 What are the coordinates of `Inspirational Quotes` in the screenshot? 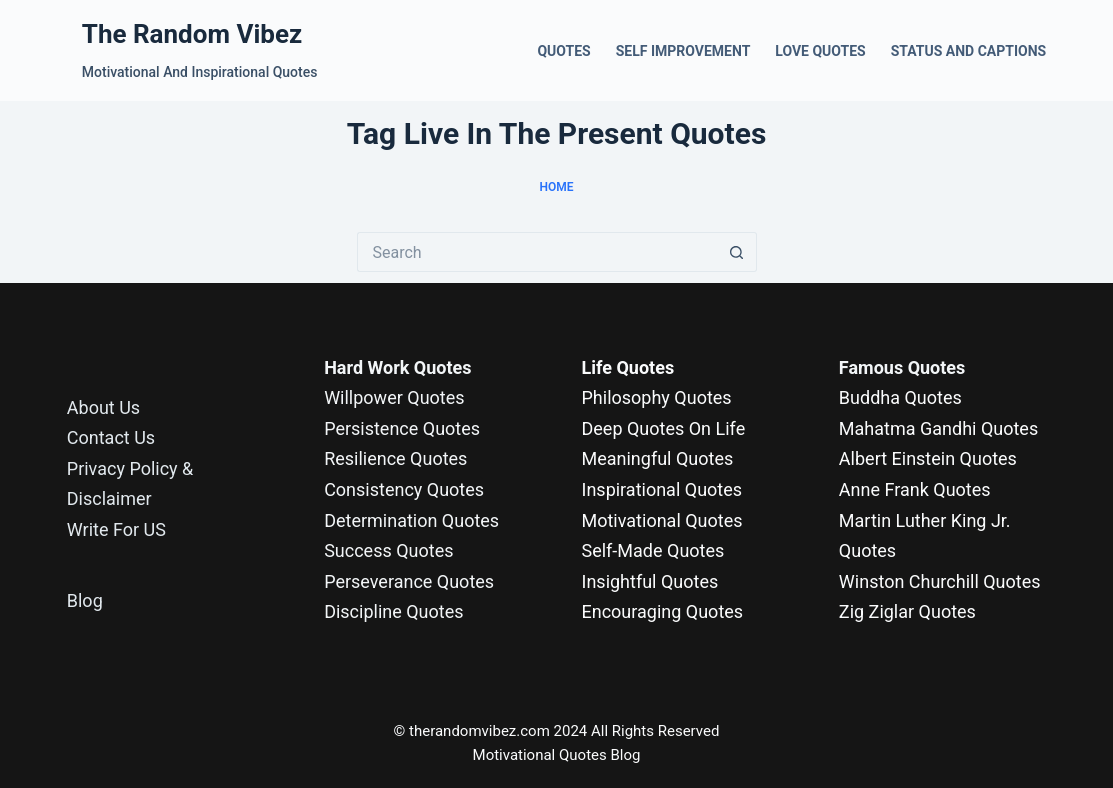 It's located at (662, 489).